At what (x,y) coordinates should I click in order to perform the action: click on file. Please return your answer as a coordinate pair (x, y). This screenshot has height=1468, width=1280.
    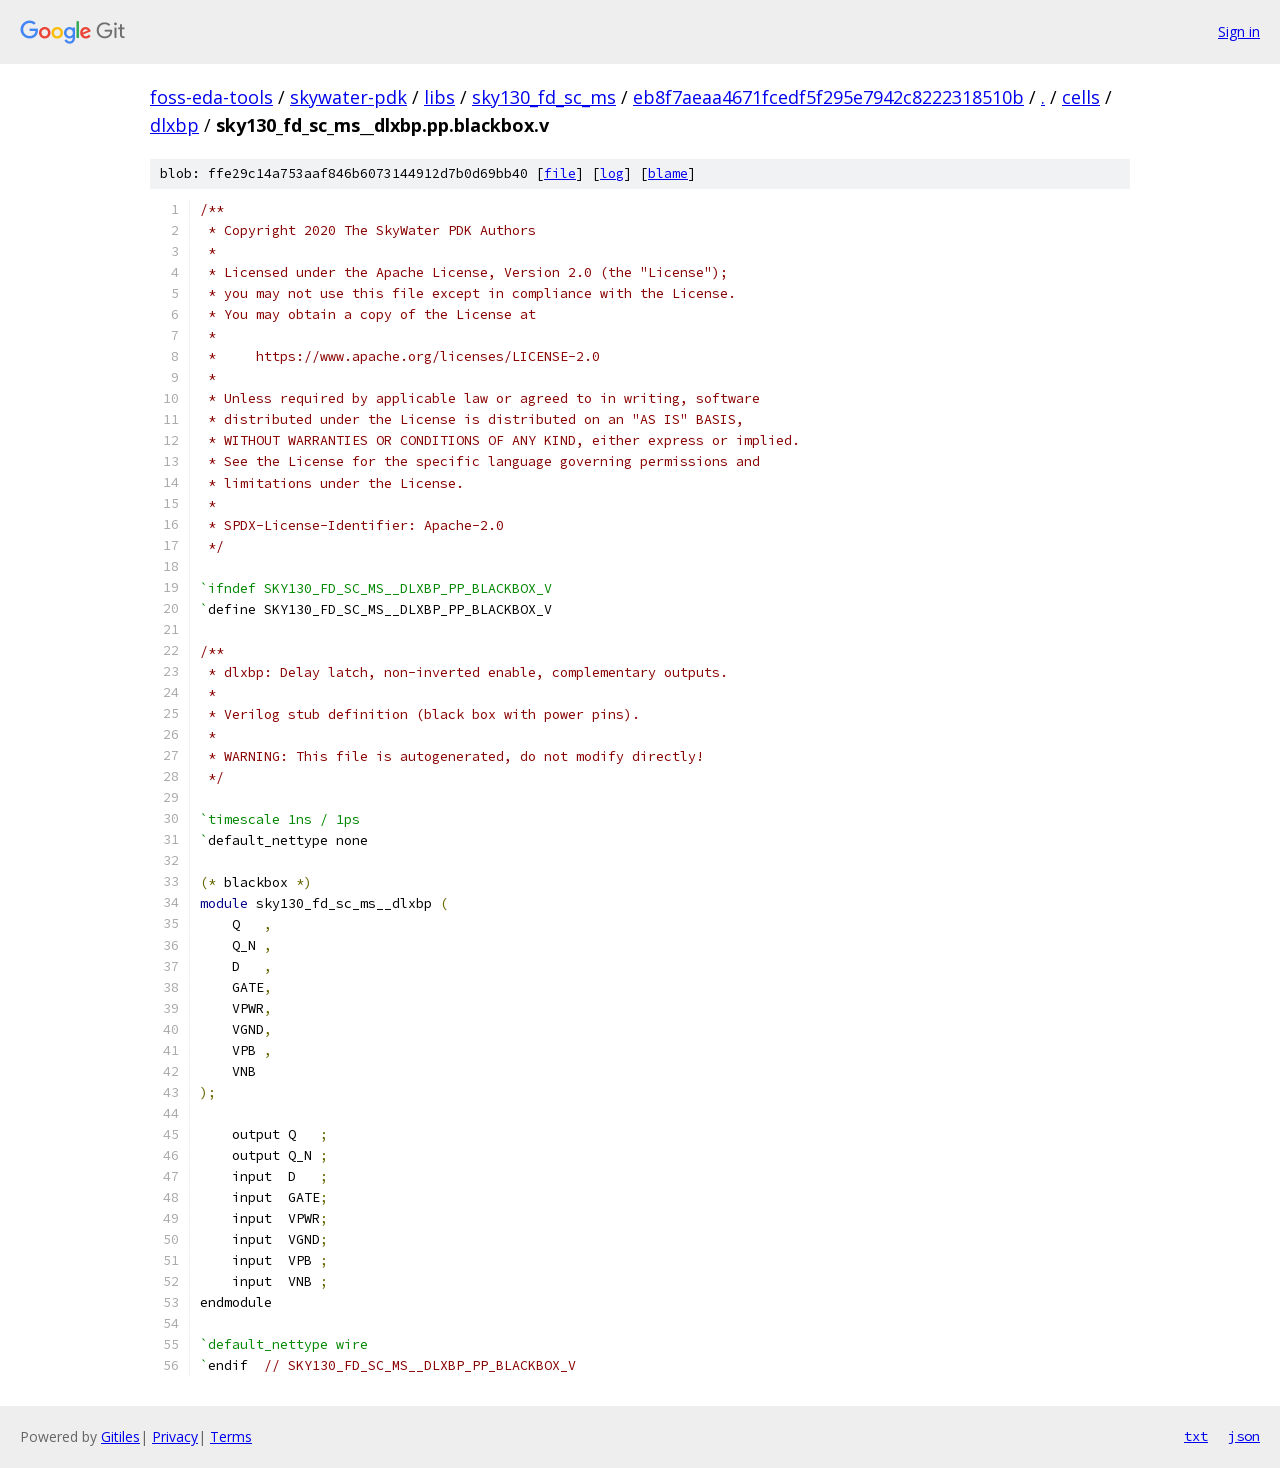
    Looking at the image, I should click on (560, 173).